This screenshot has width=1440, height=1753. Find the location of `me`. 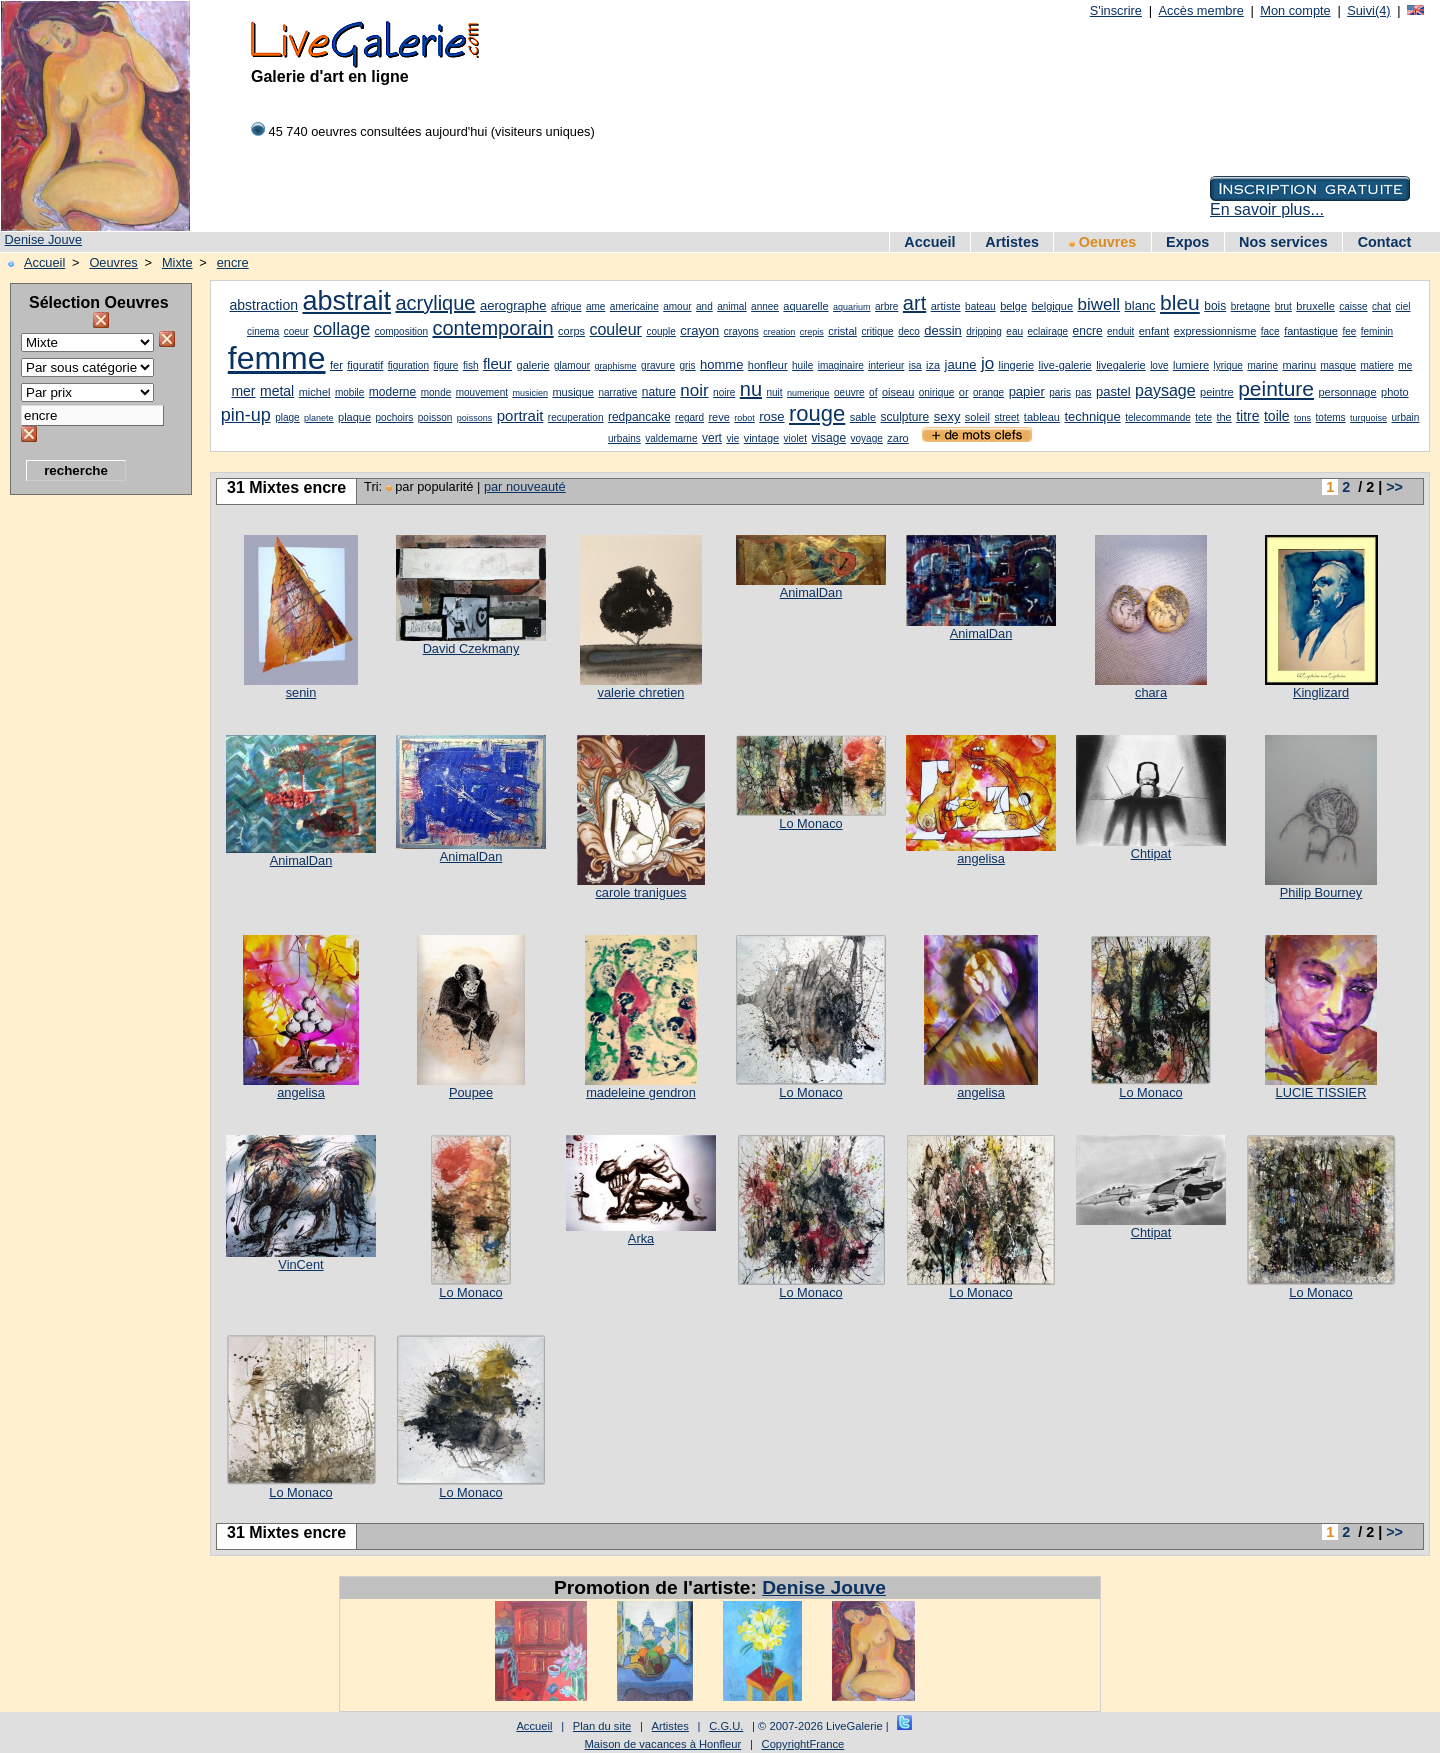

me is located at coordinates (1405, 365).